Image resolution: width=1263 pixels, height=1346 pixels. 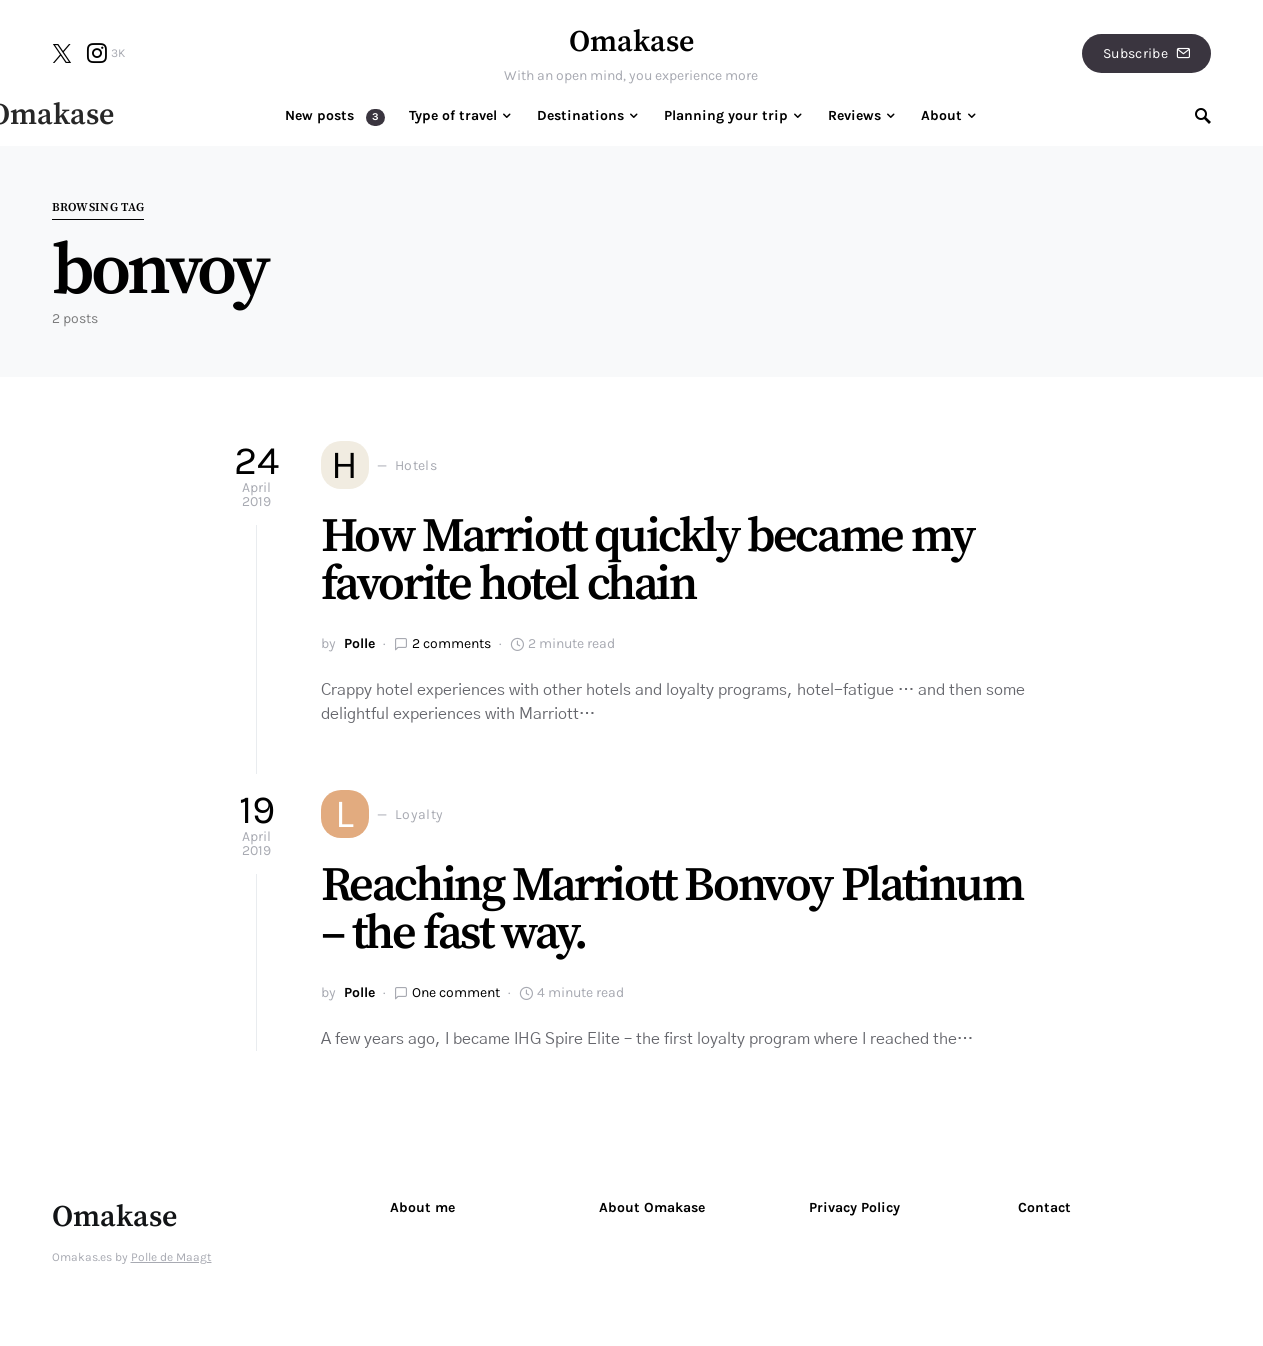 I want to click on One comment, so click(x=456, y=992).